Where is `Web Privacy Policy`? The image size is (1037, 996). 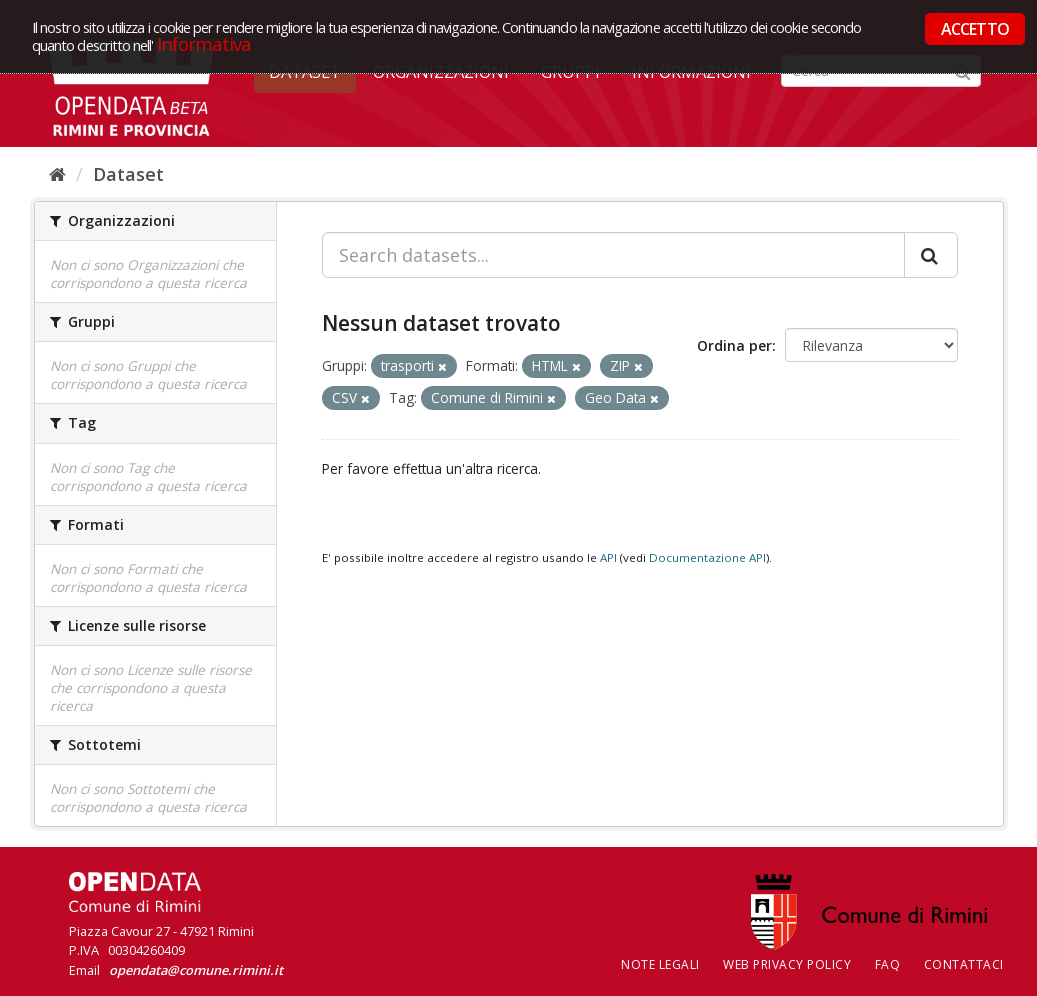
Web Privacy Policy is located at coordinates (787, 964).